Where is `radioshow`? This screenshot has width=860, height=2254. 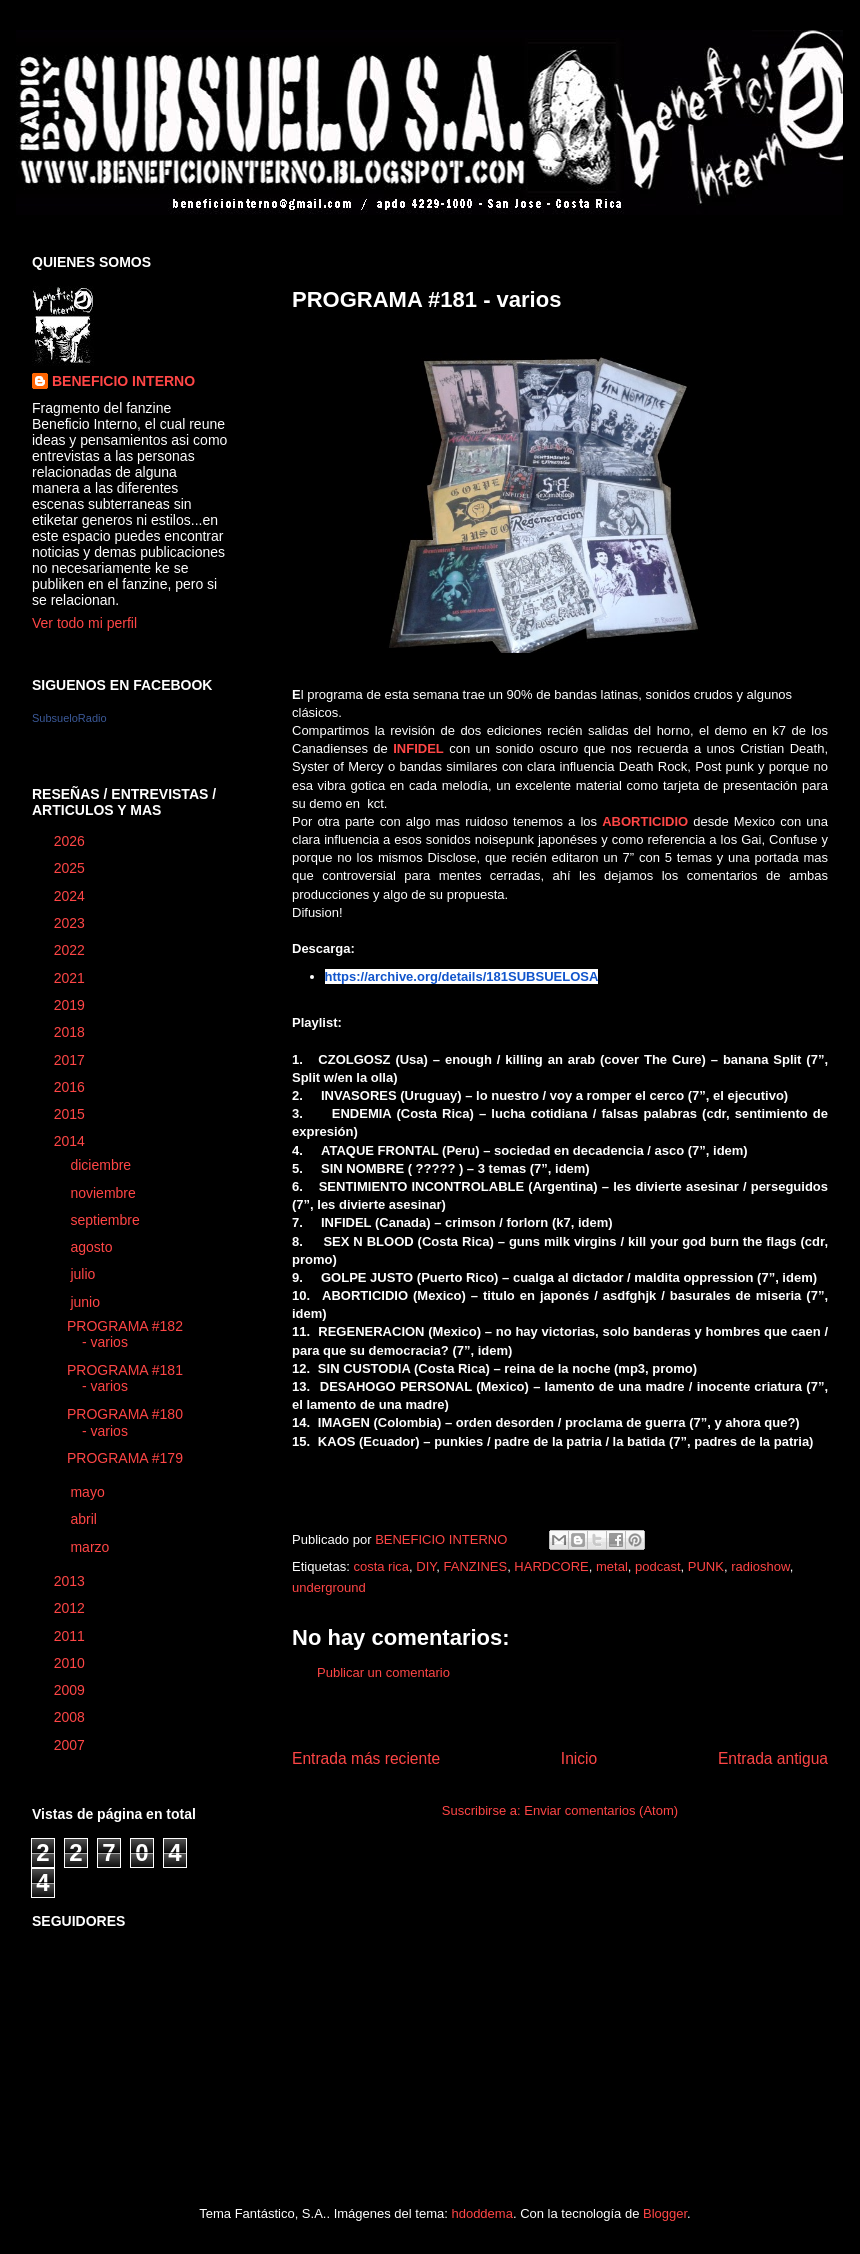 radioshow is located at coordinates (760, 1566).